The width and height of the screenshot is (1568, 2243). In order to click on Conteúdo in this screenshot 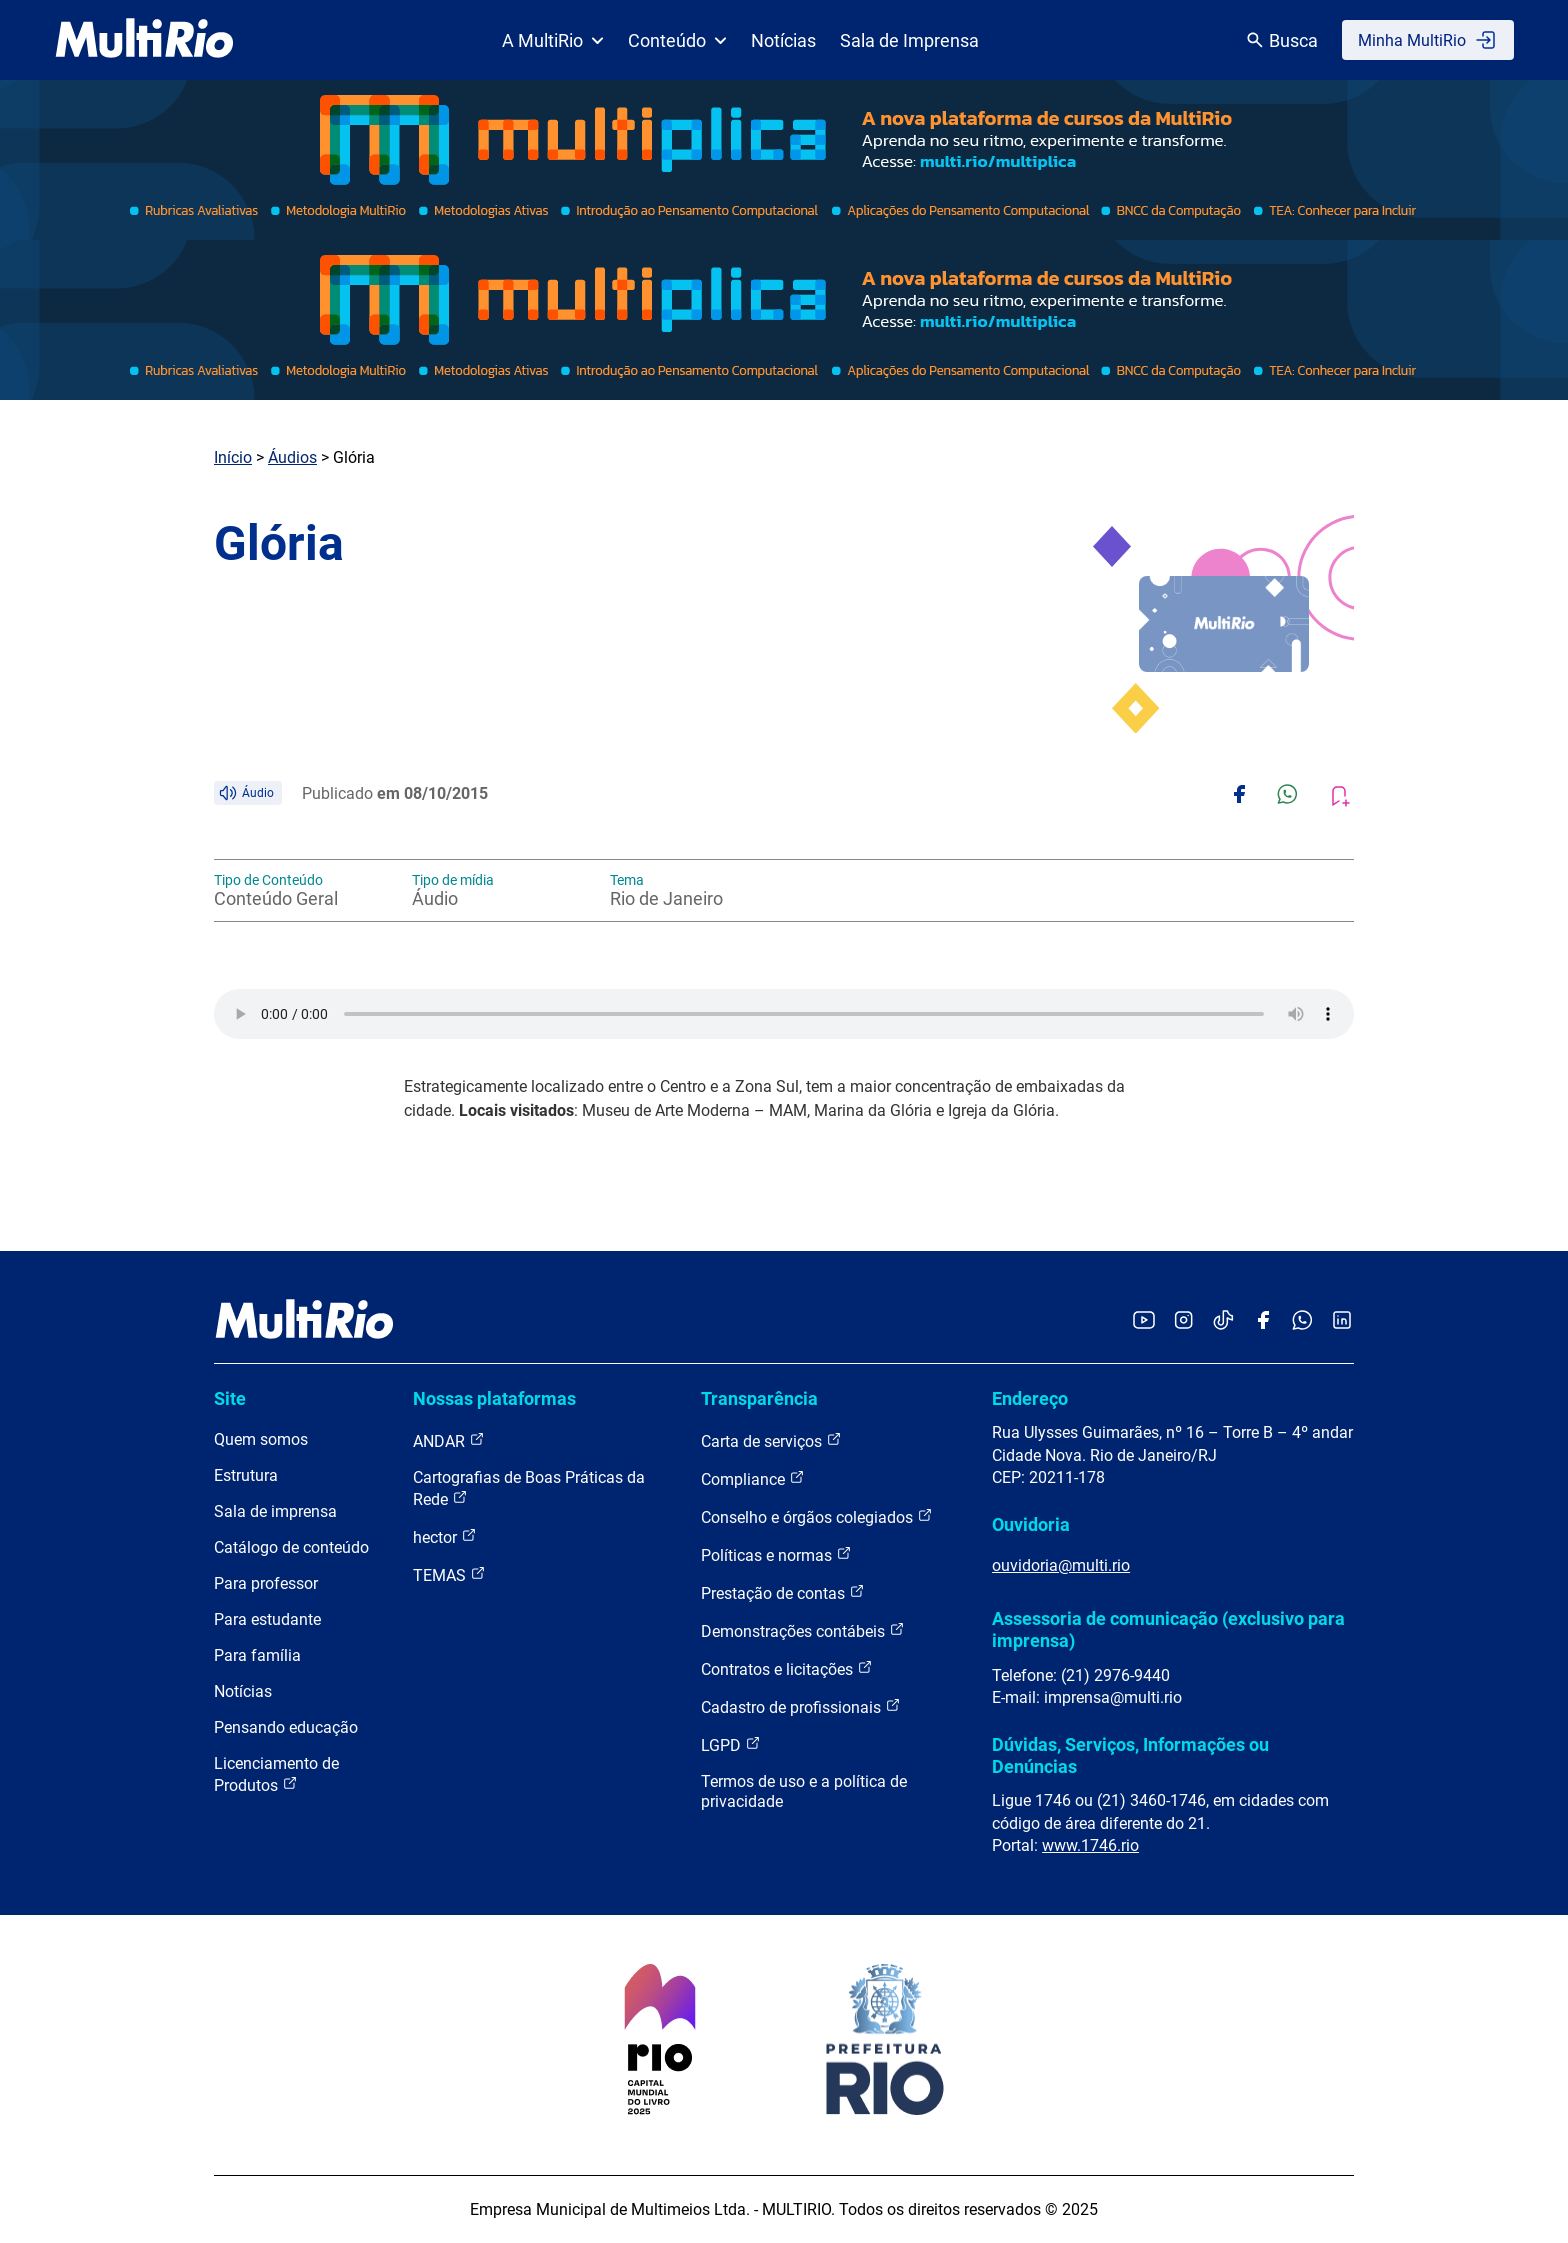, I will do `click(677, 40)`.